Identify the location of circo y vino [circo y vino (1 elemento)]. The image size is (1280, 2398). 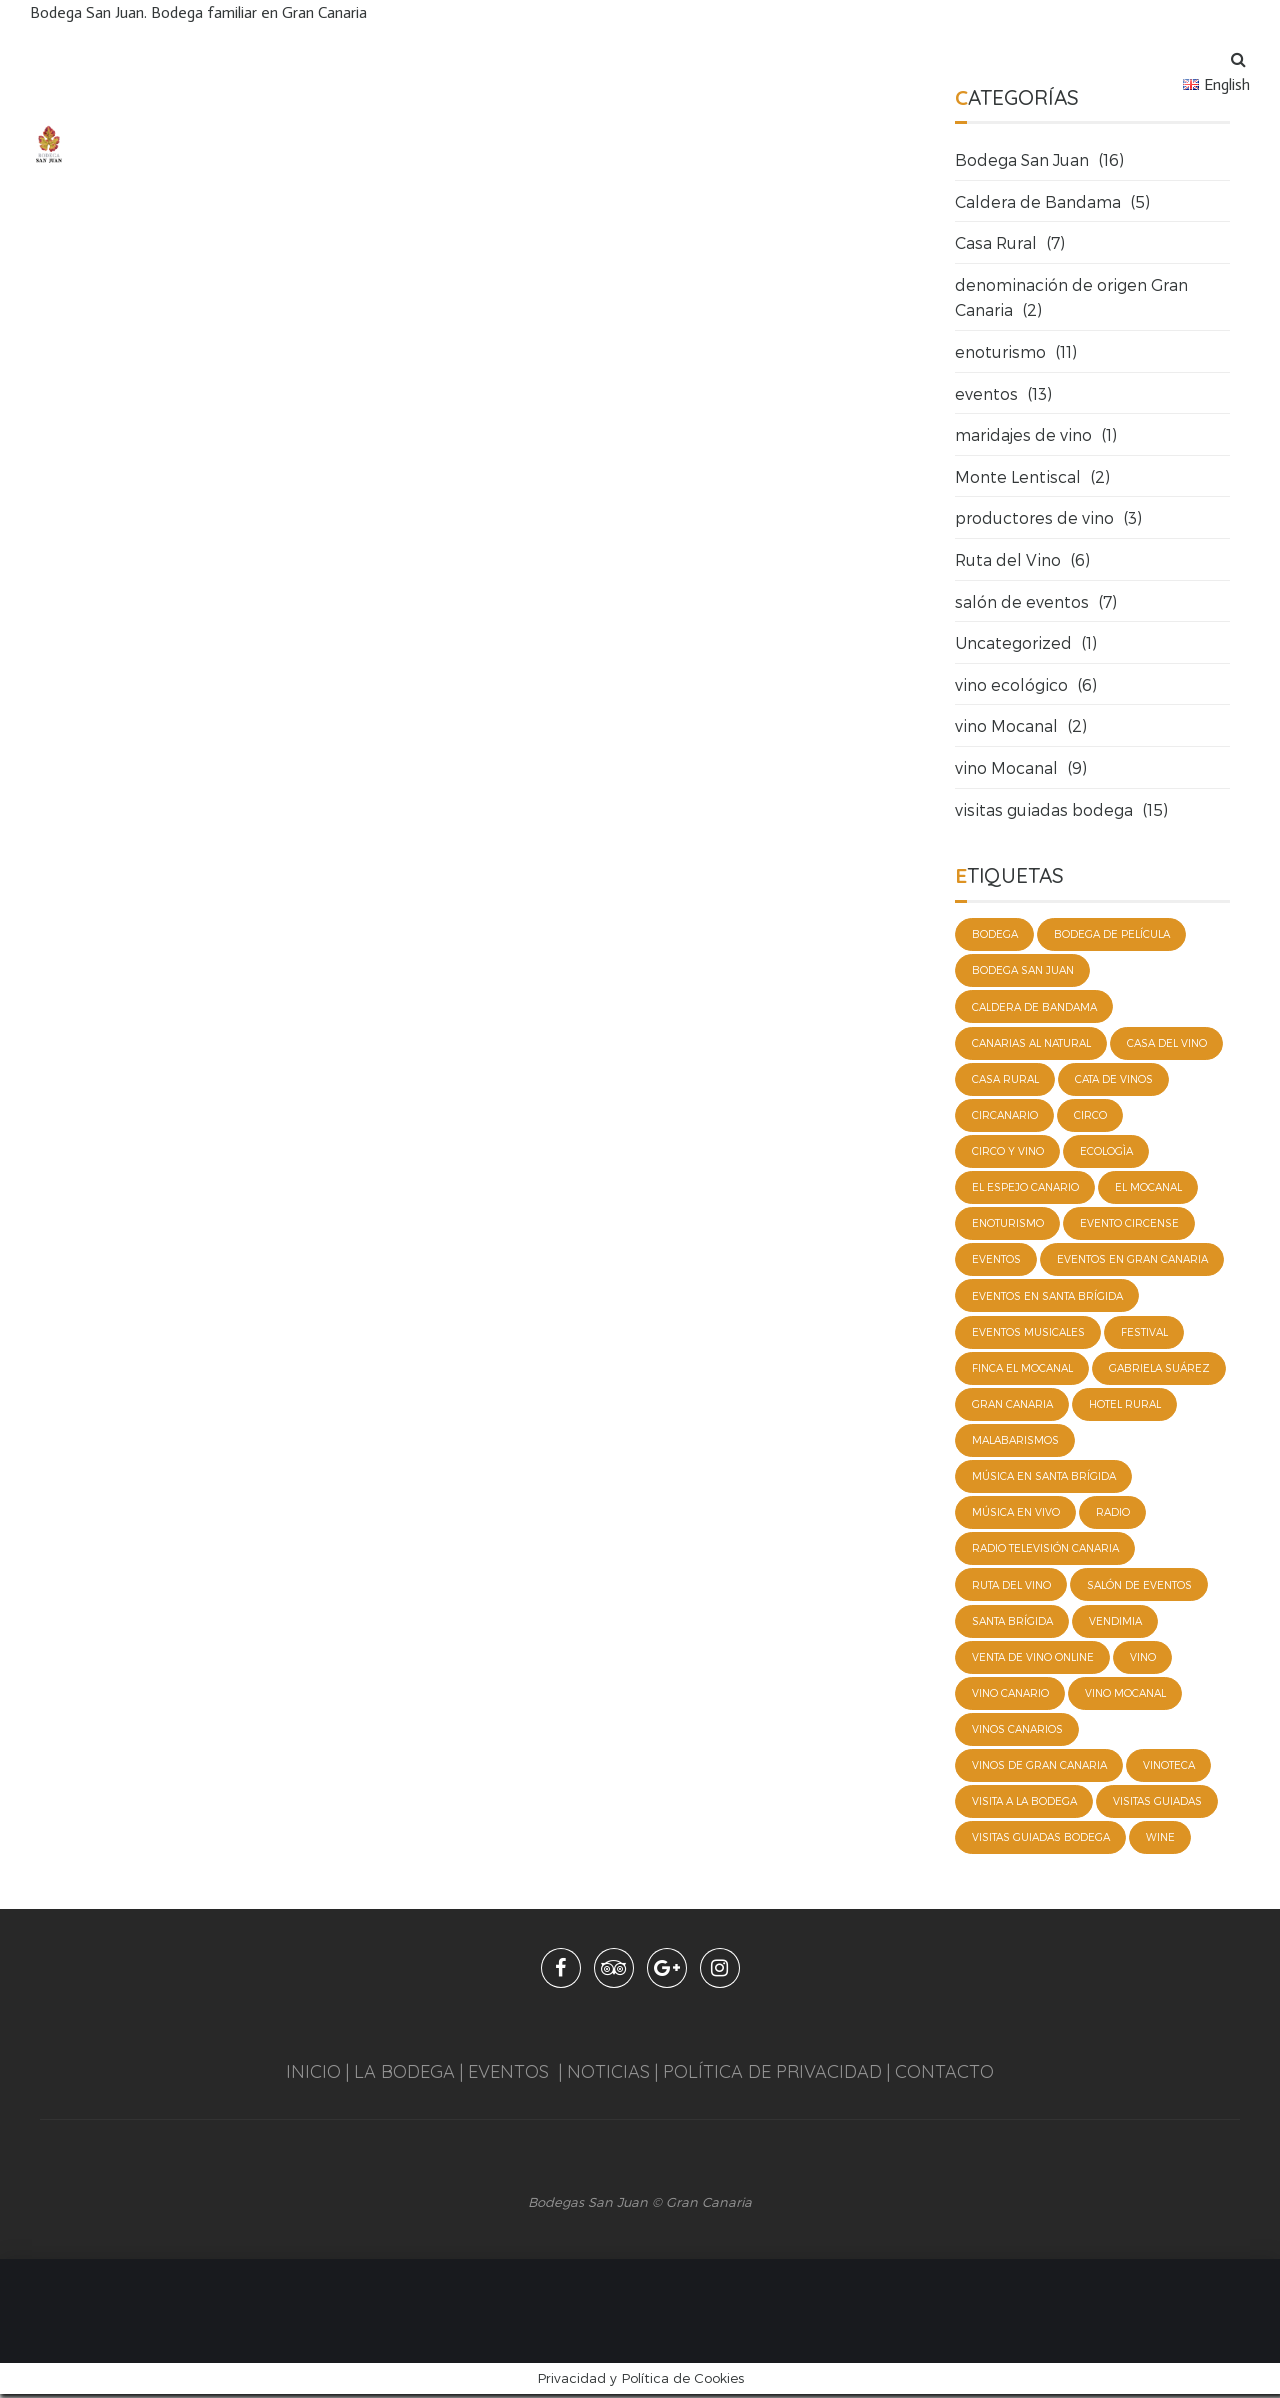
(1008, 1152).